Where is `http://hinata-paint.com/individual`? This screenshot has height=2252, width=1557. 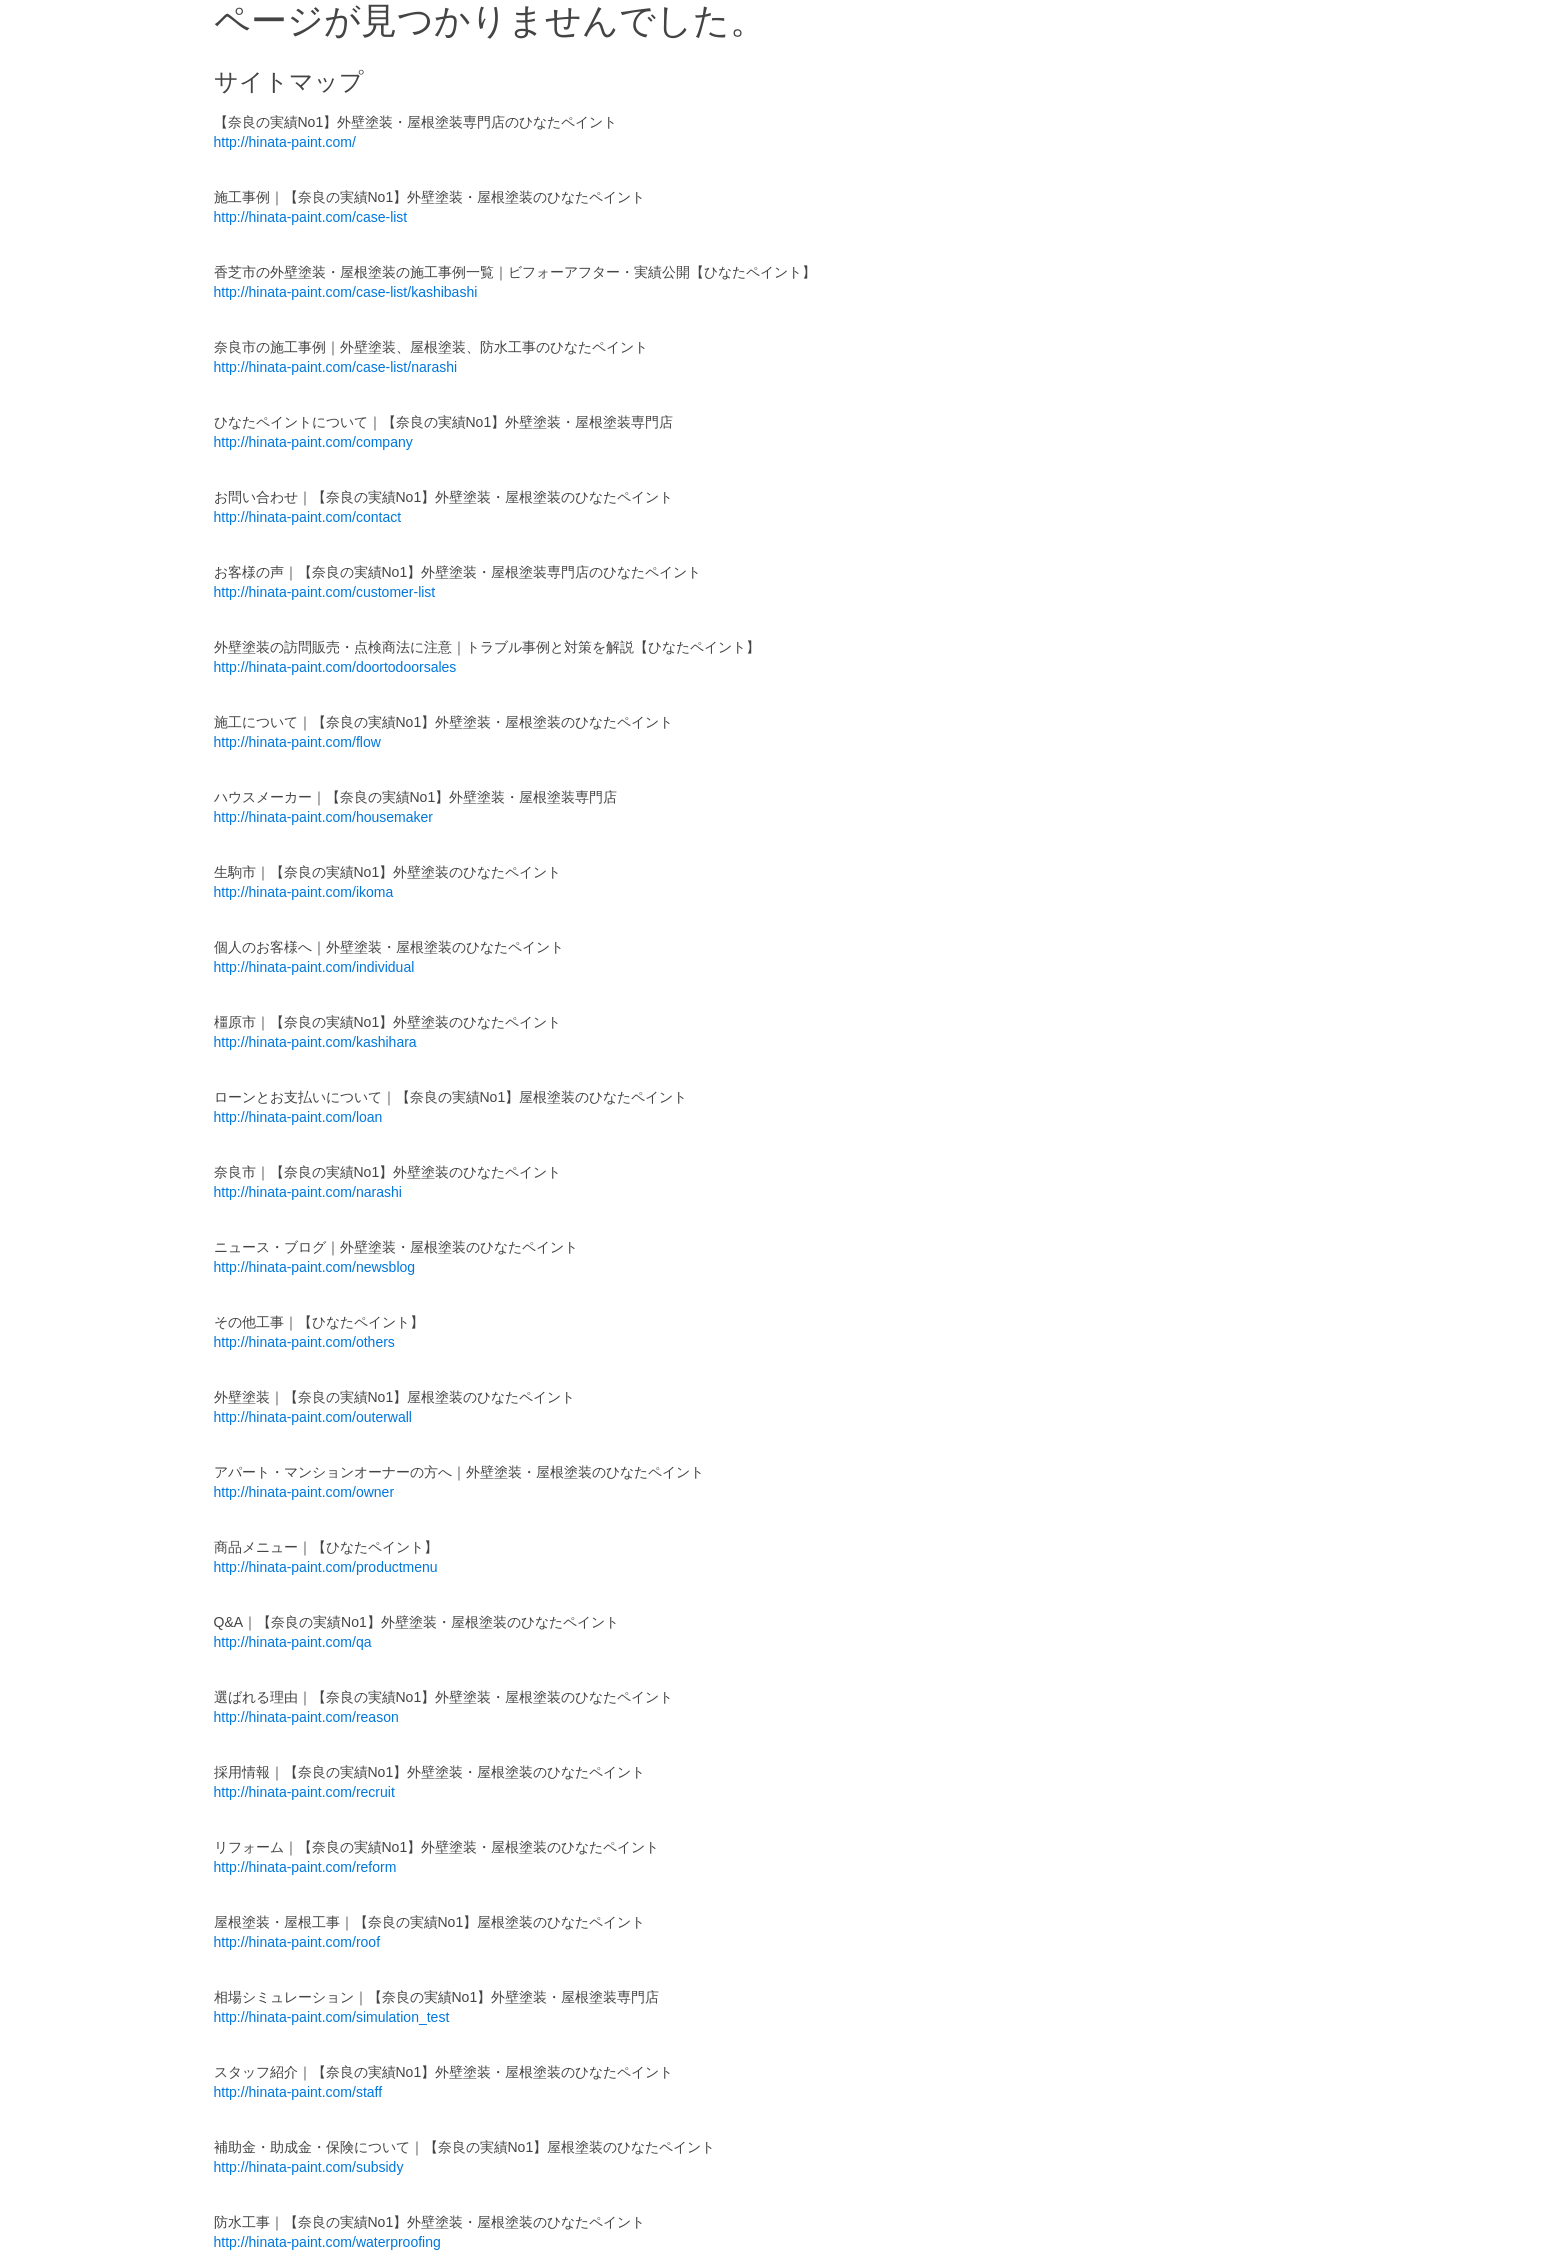 http://hinata-paint.com/individual is located at coordinates (314, 967).